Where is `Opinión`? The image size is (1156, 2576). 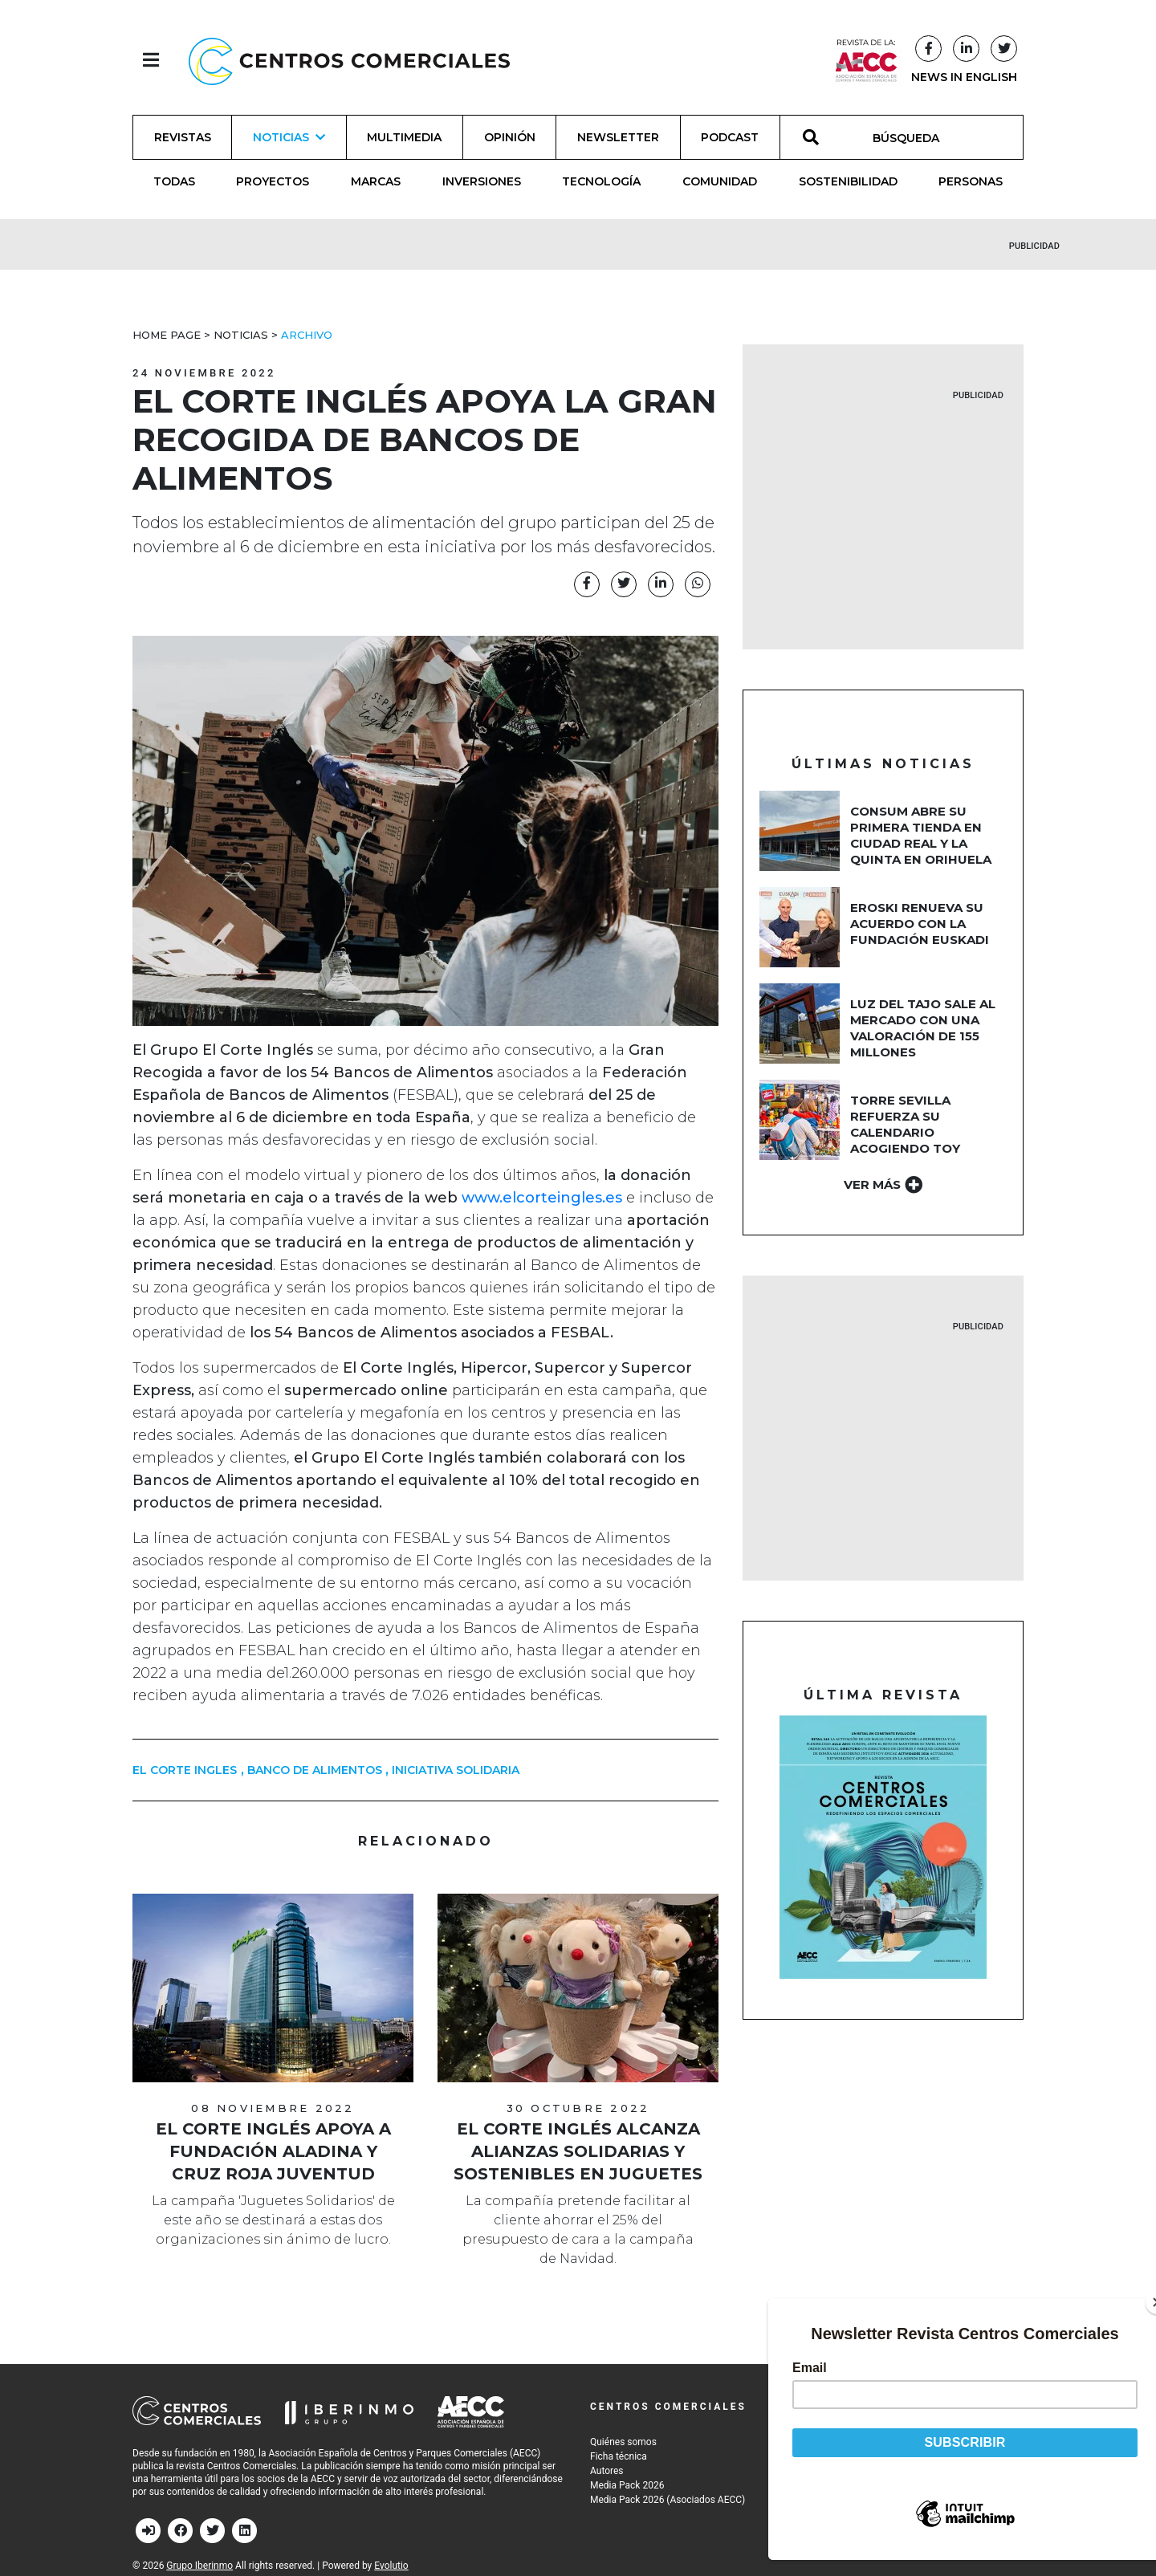 Opinión is located at coordinates (509, 137).